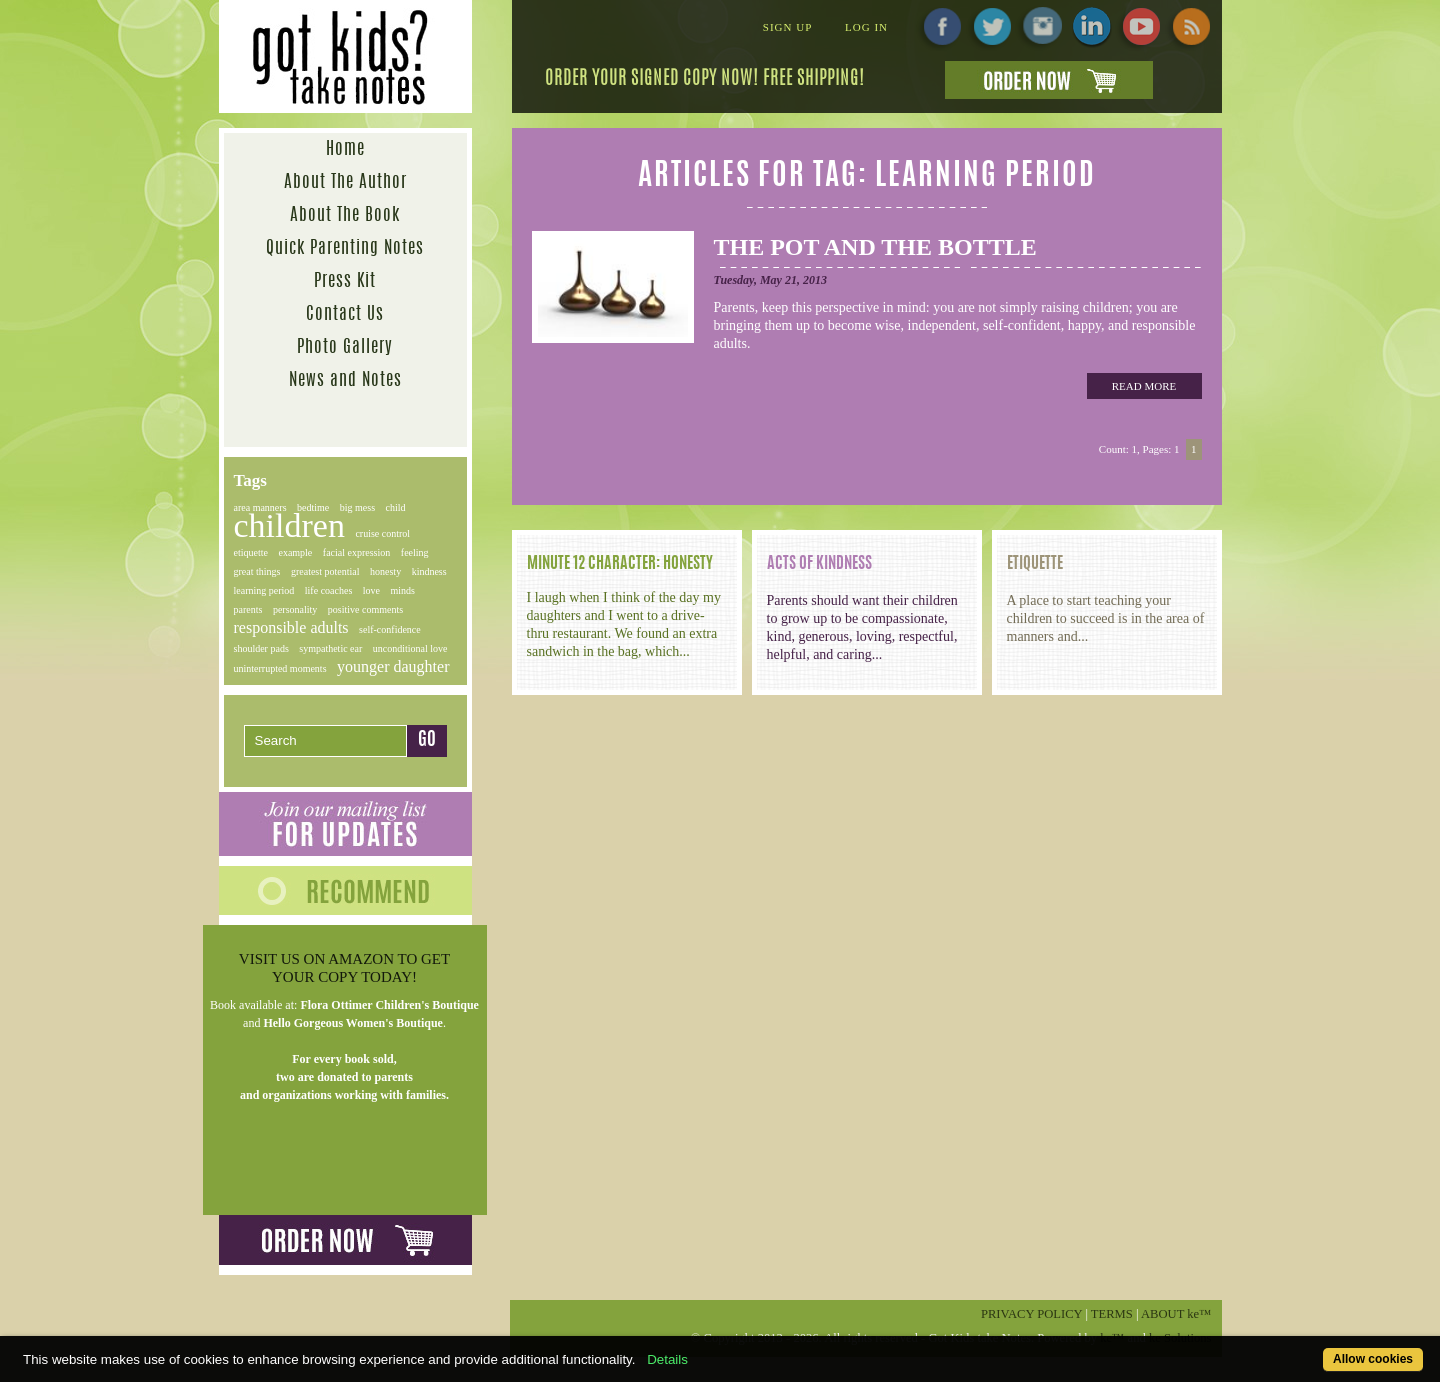 This screenshot has height=1382, width=1440. I want to click on cruise control, so click(382, 533).